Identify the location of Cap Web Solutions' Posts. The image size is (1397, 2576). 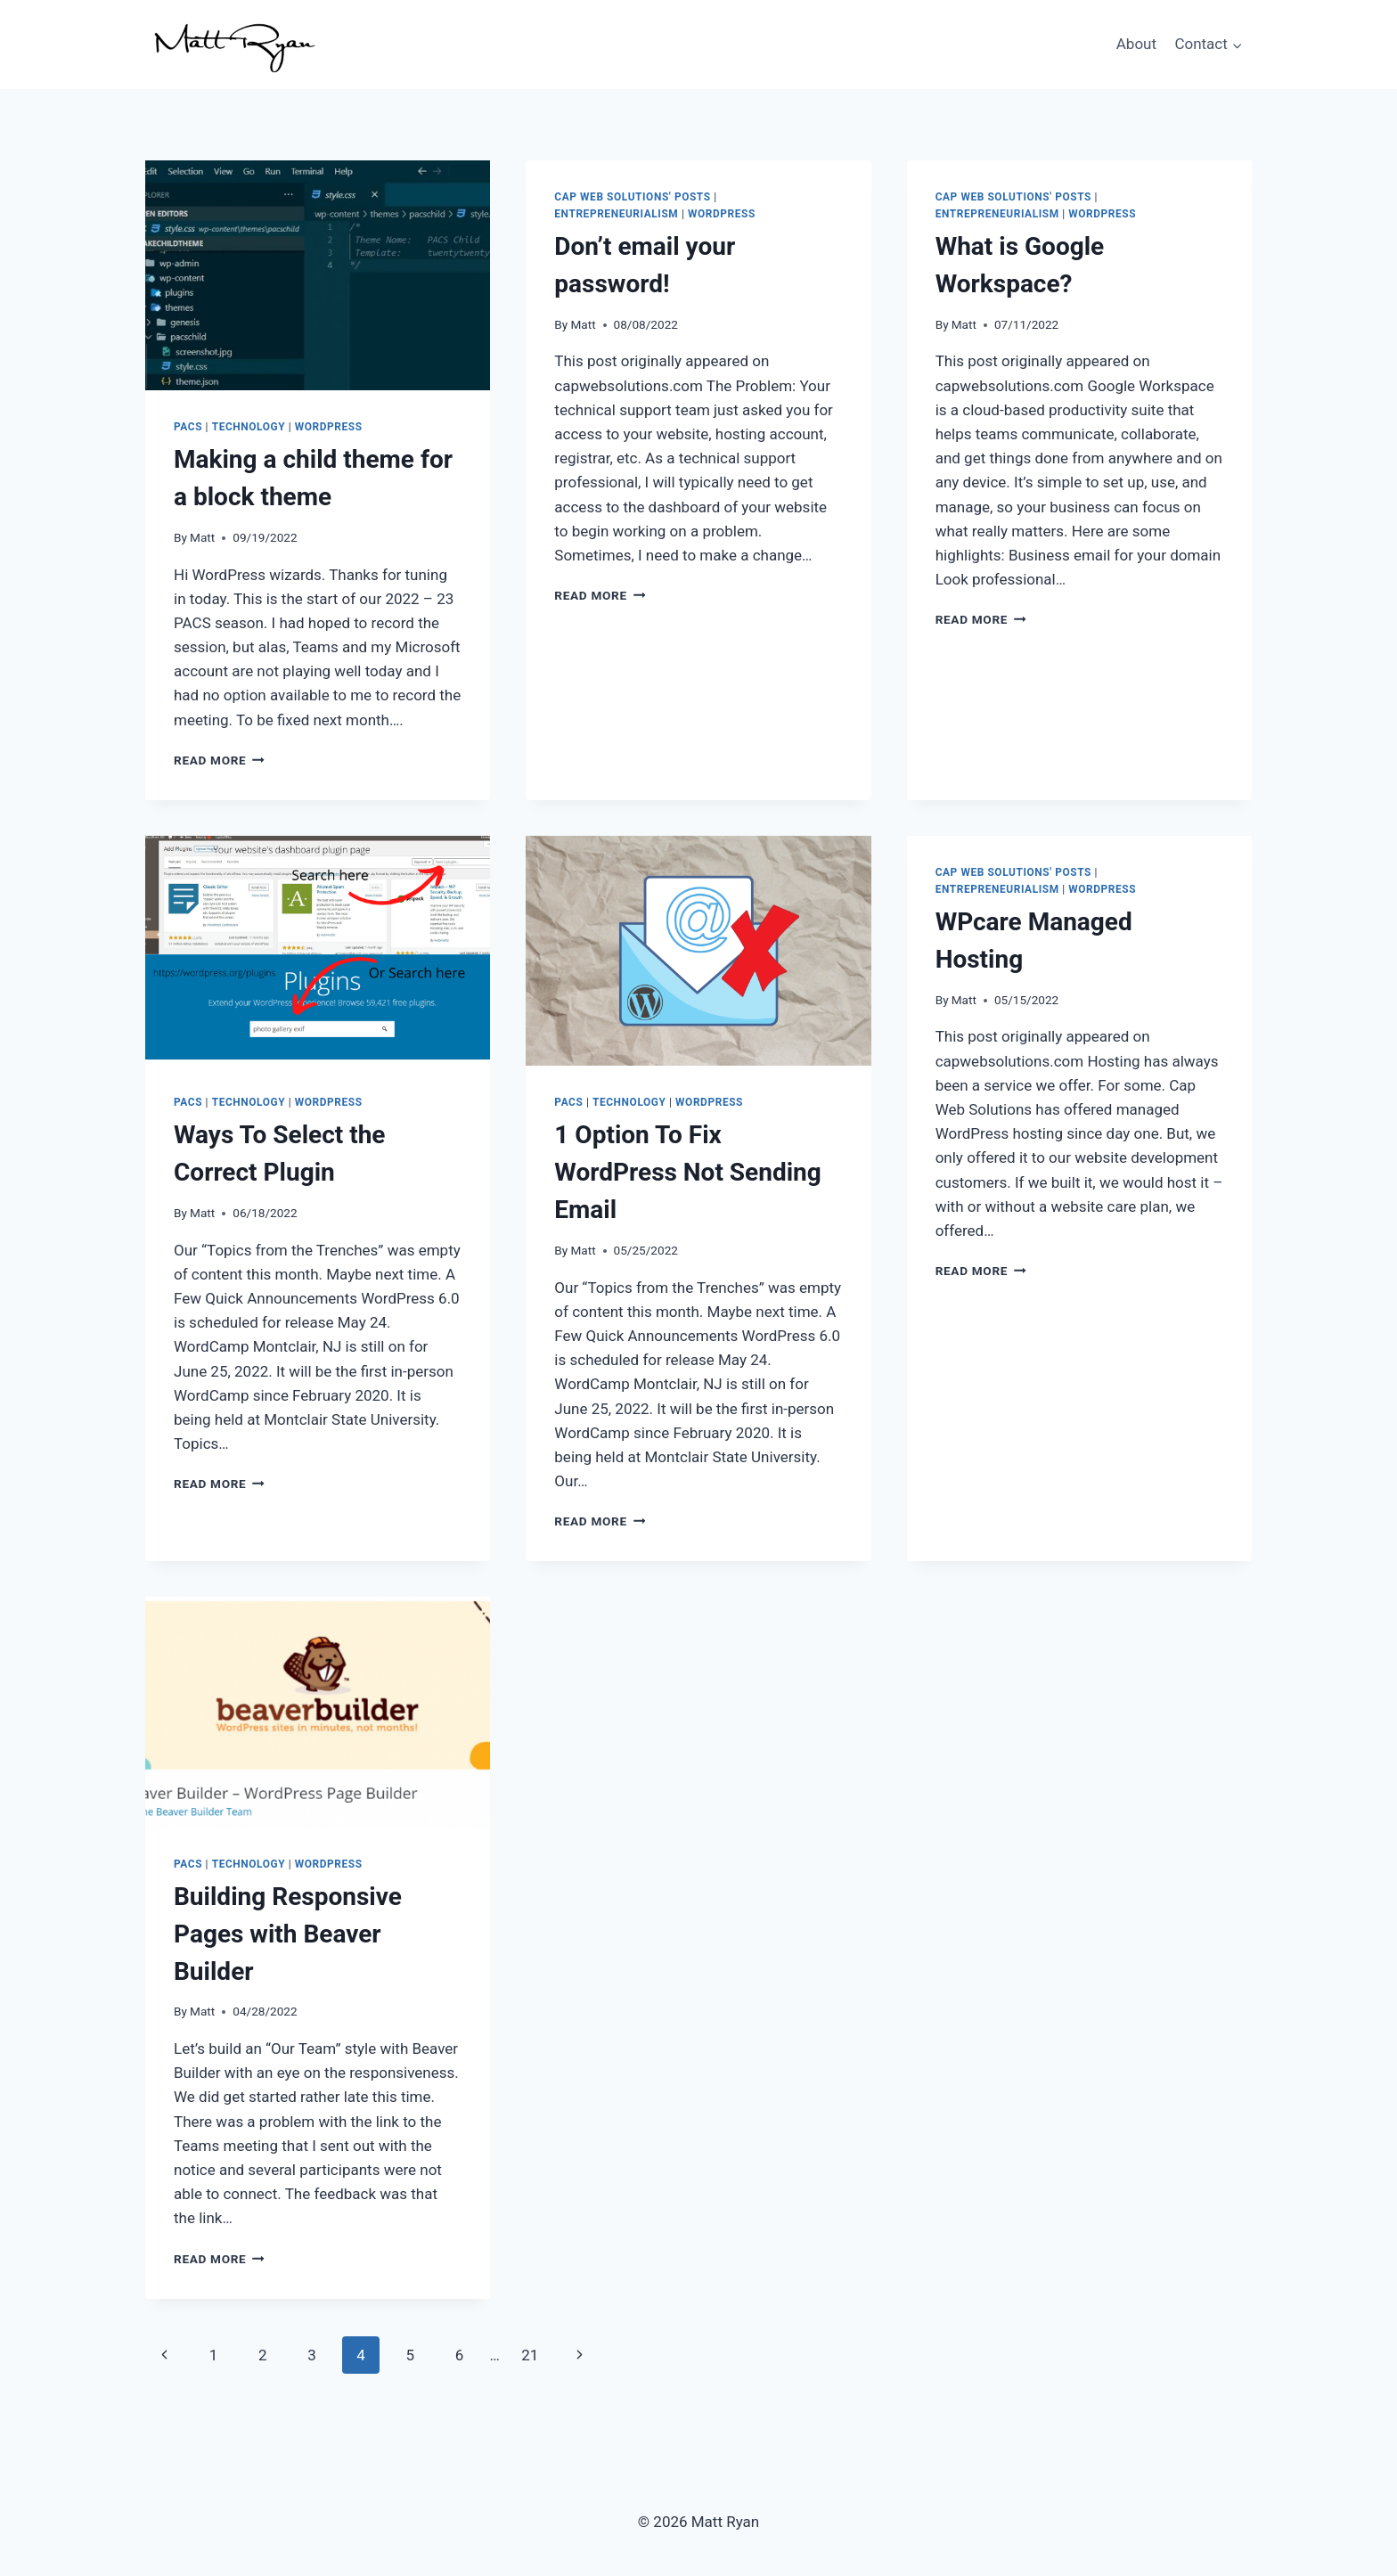
(632, 197).